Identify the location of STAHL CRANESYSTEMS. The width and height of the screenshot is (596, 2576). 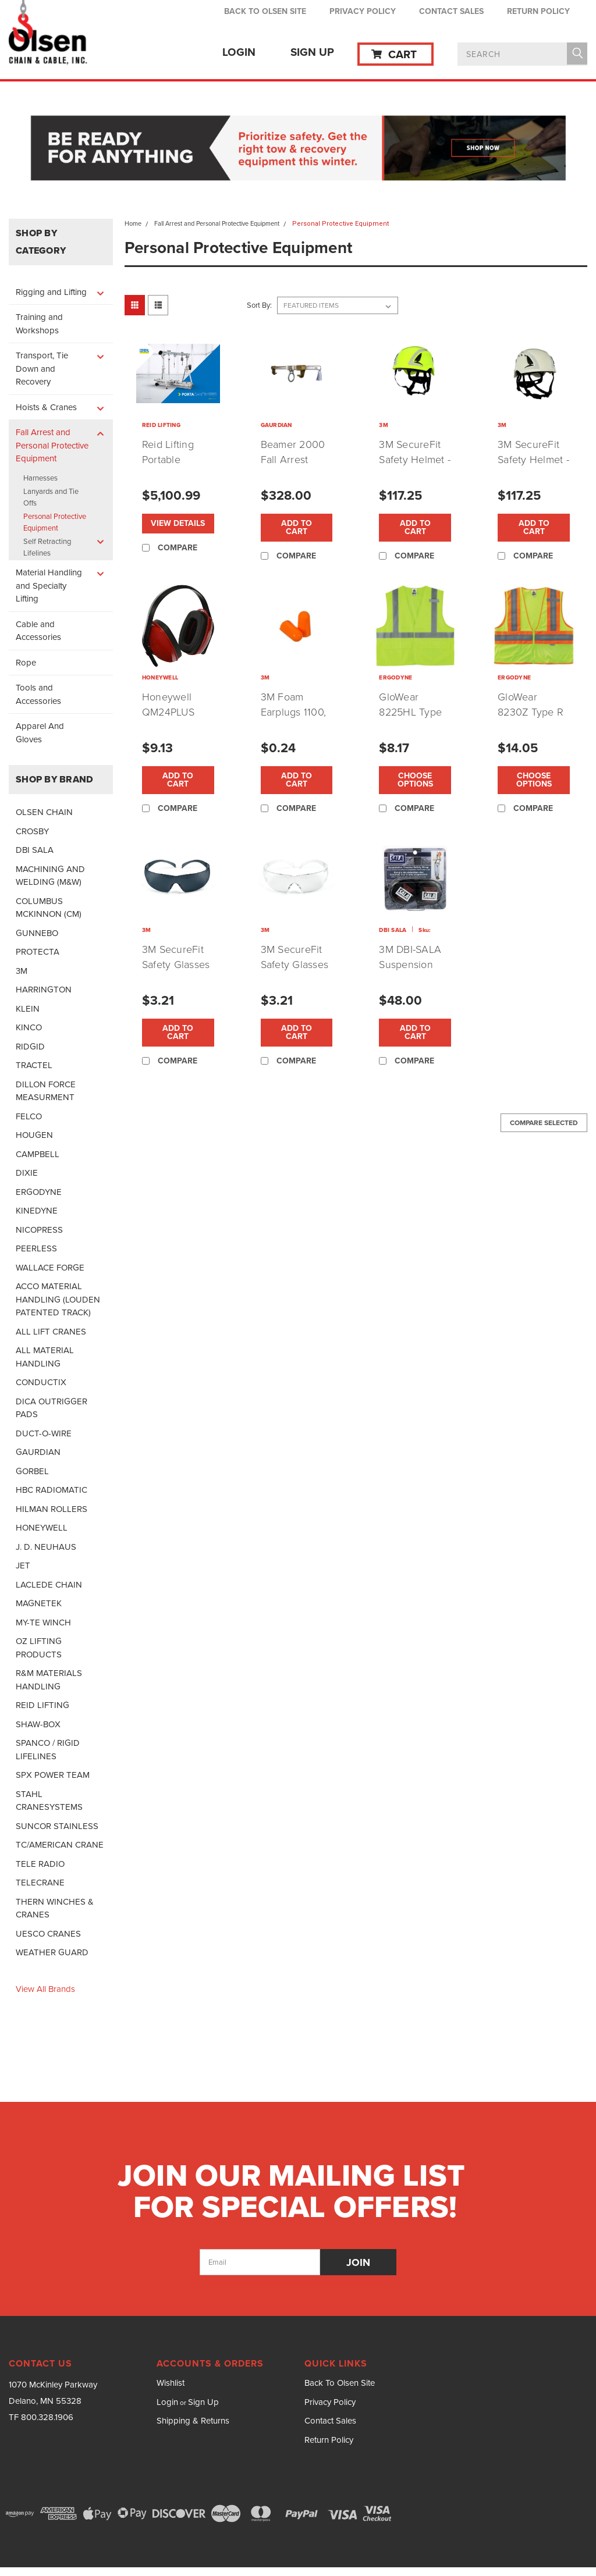
(49, 1801).